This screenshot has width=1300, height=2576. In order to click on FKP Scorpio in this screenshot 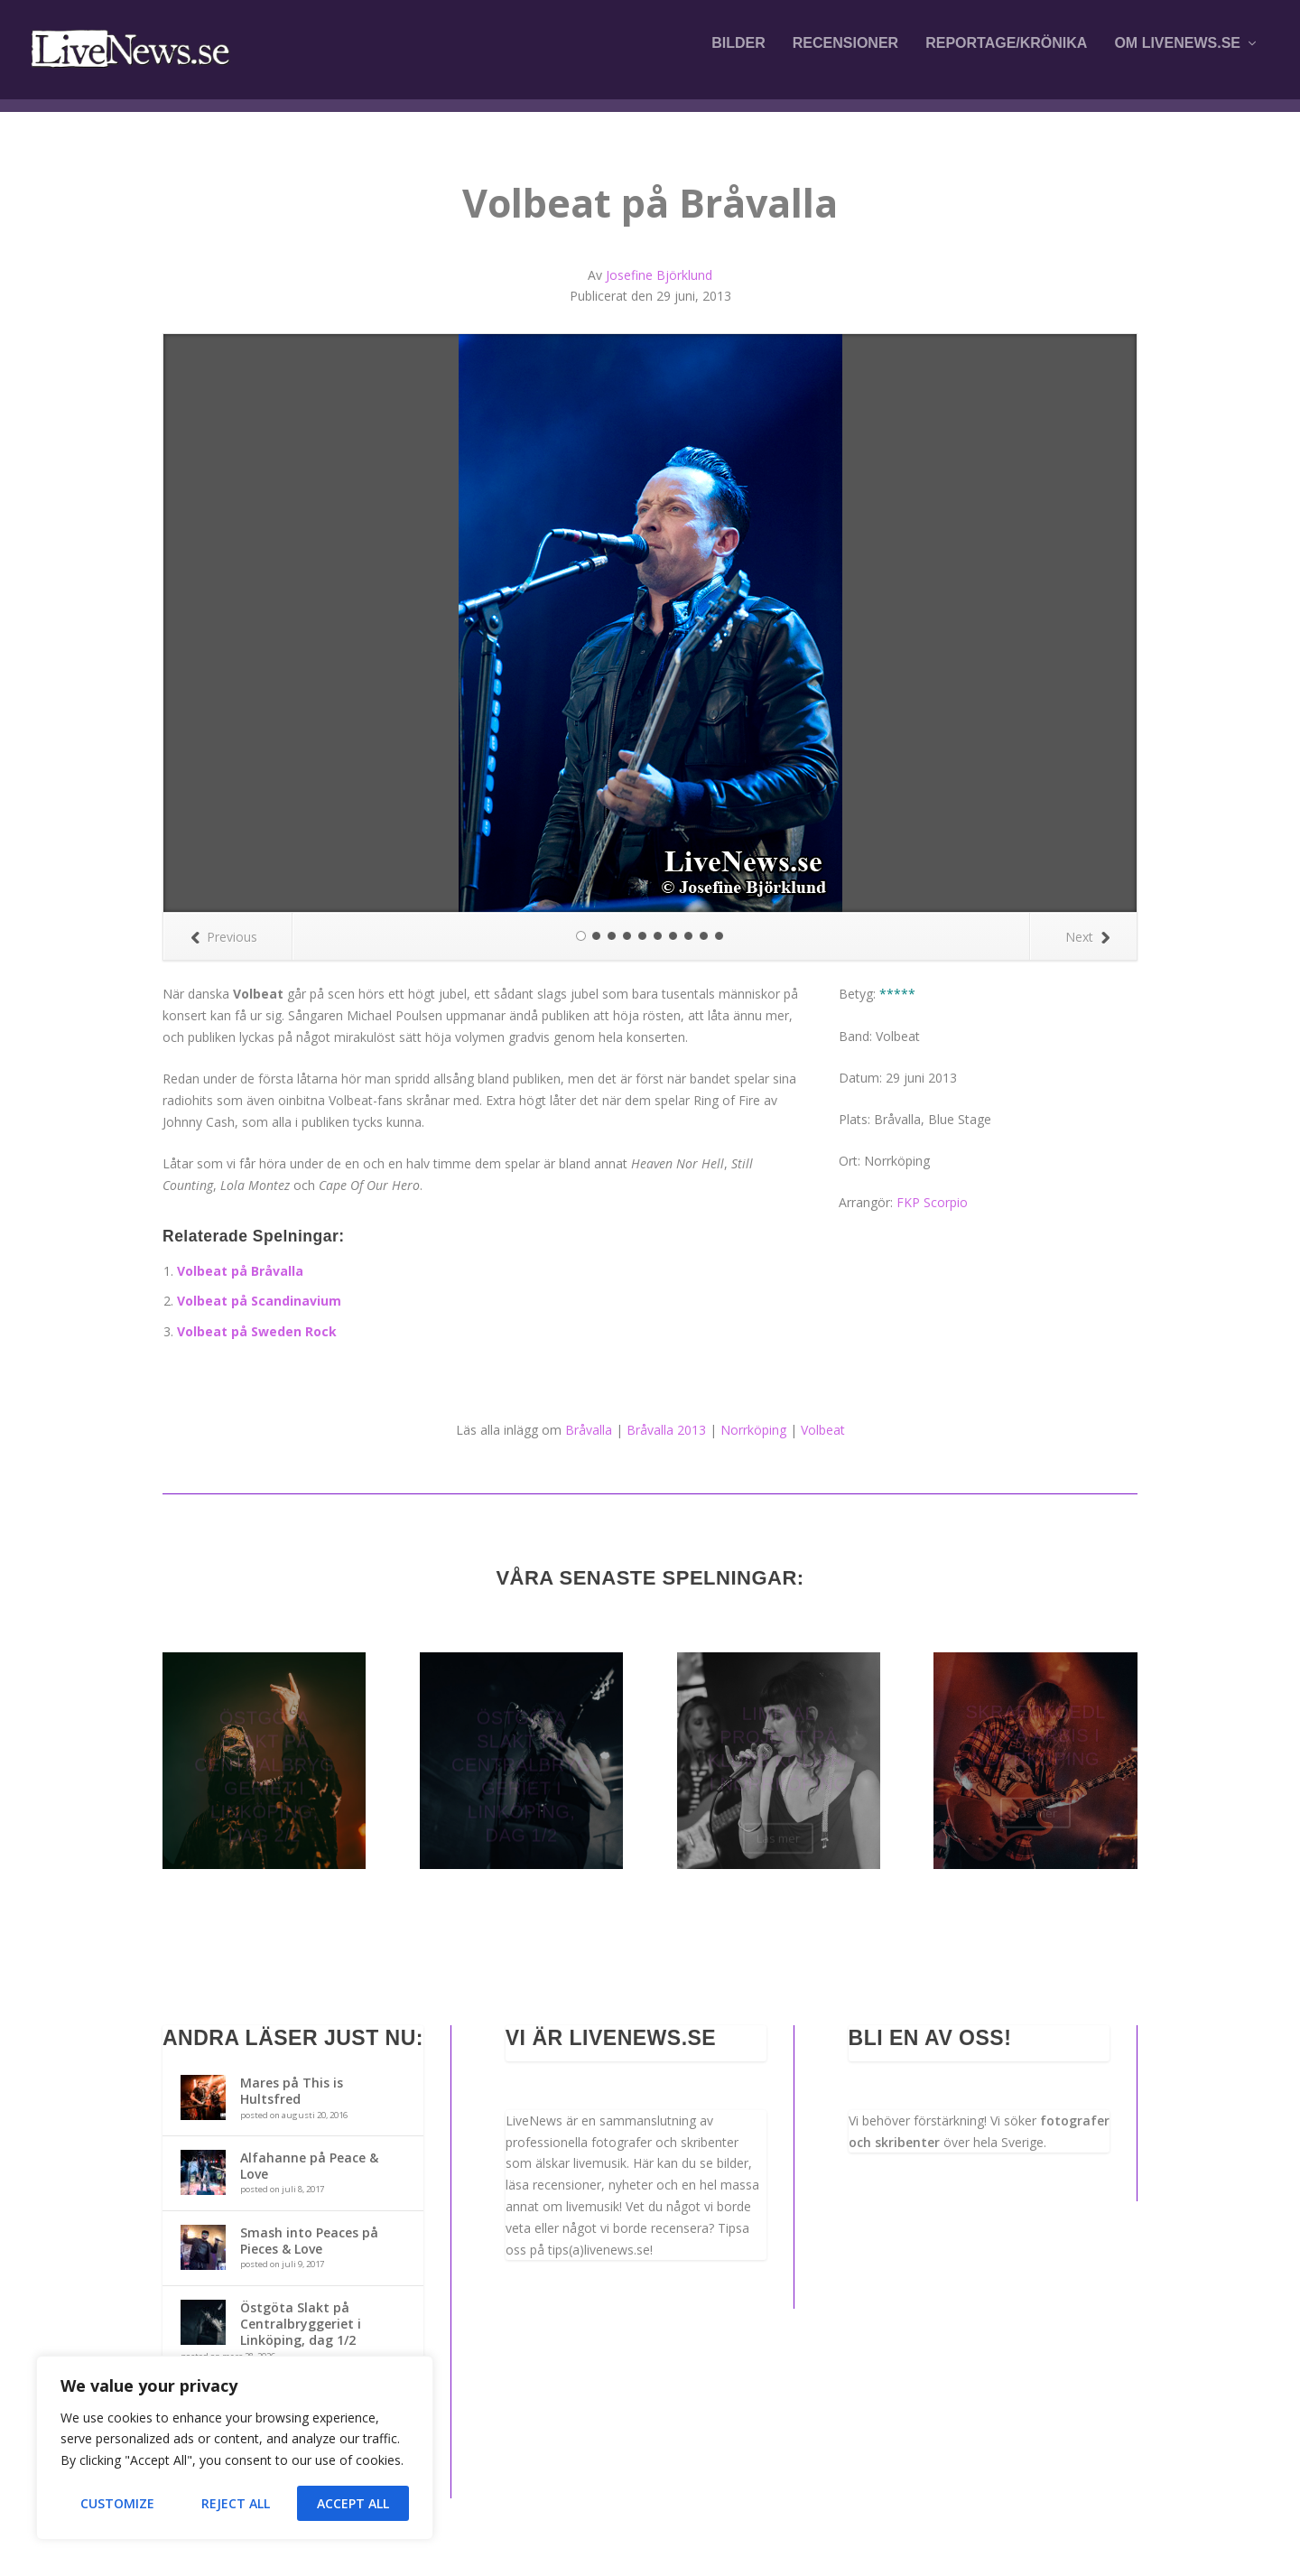, I will do `click(932, 1202)`.